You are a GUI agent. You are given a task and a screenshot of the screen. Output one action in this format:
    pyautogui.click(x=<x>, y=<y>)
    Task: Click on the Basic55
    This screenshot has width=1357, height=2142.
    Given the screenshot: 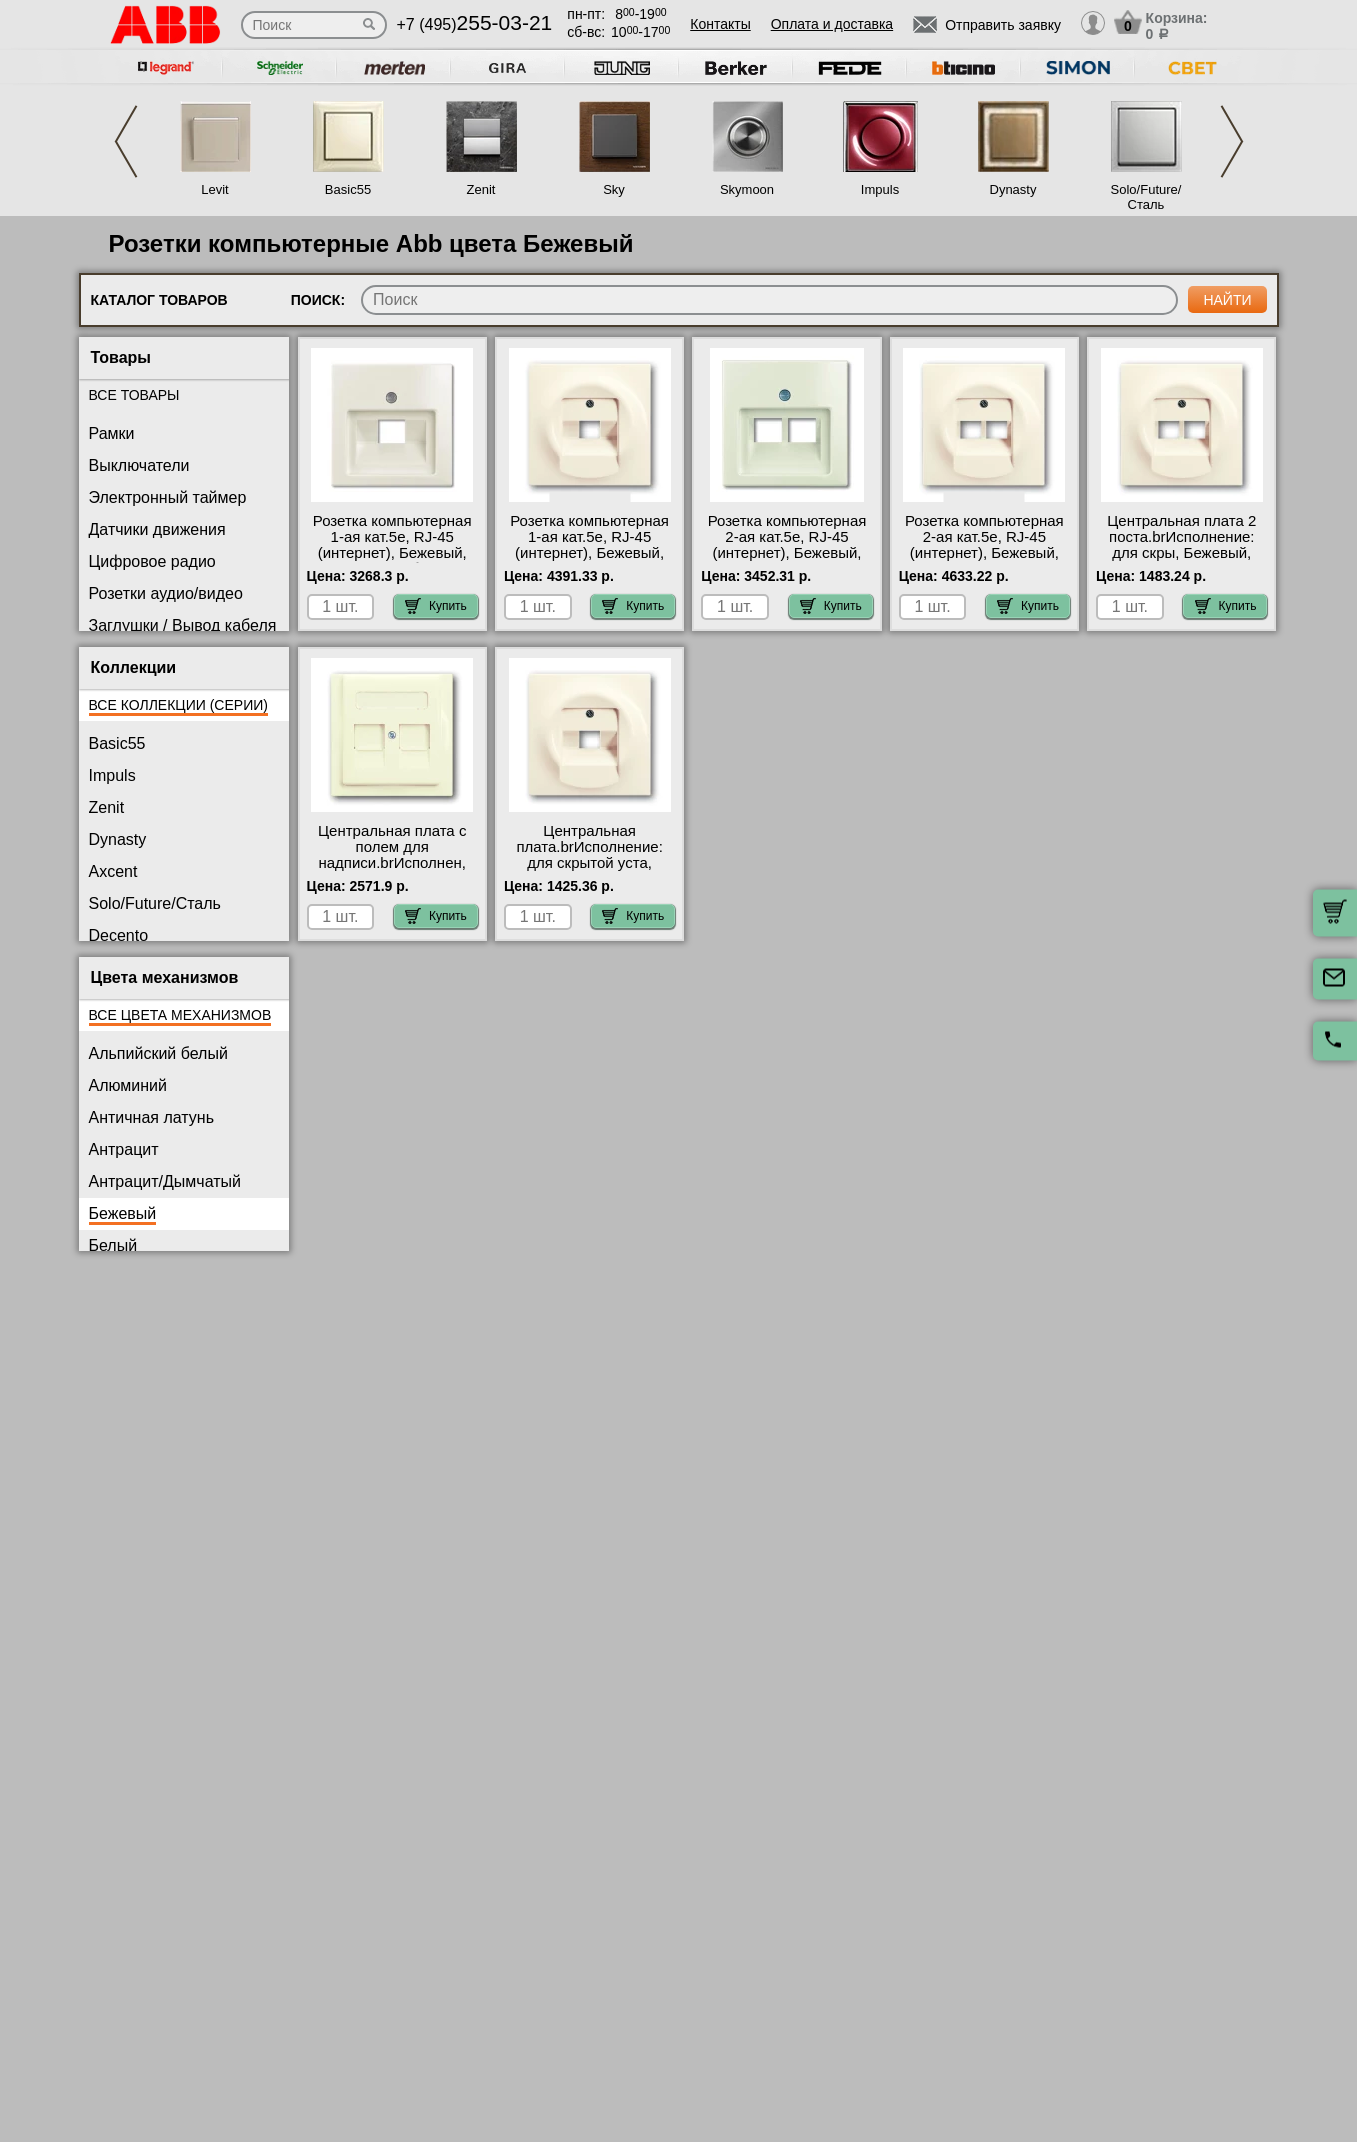 What is the action you would take?
    pyautogui.click(x=348, y=189)
    